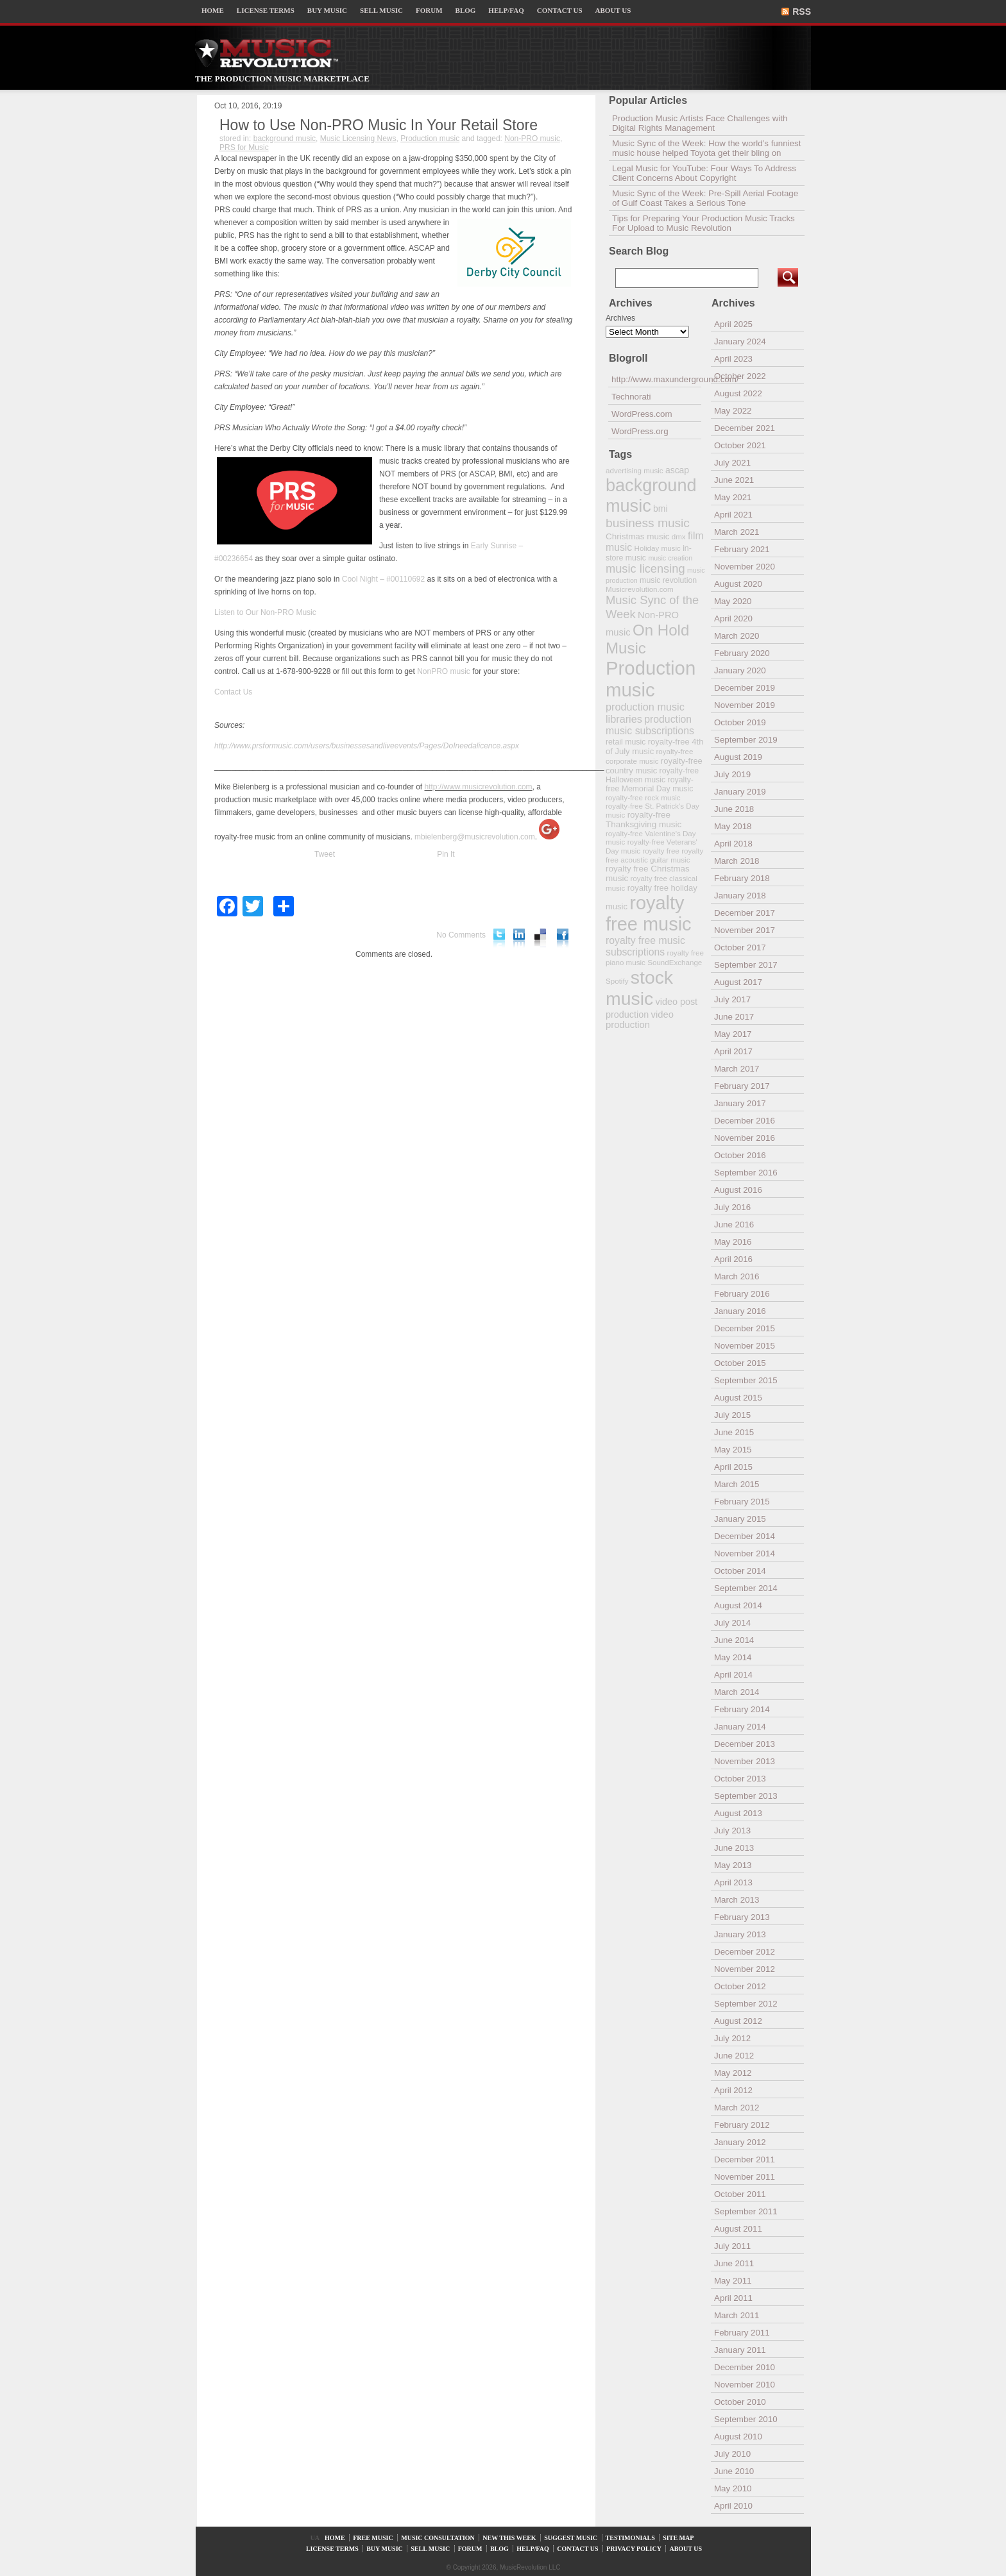  What do you see at coordinates (640, 1019) in the screenshot?
I see `video production` at bounding box center [640, 1019].